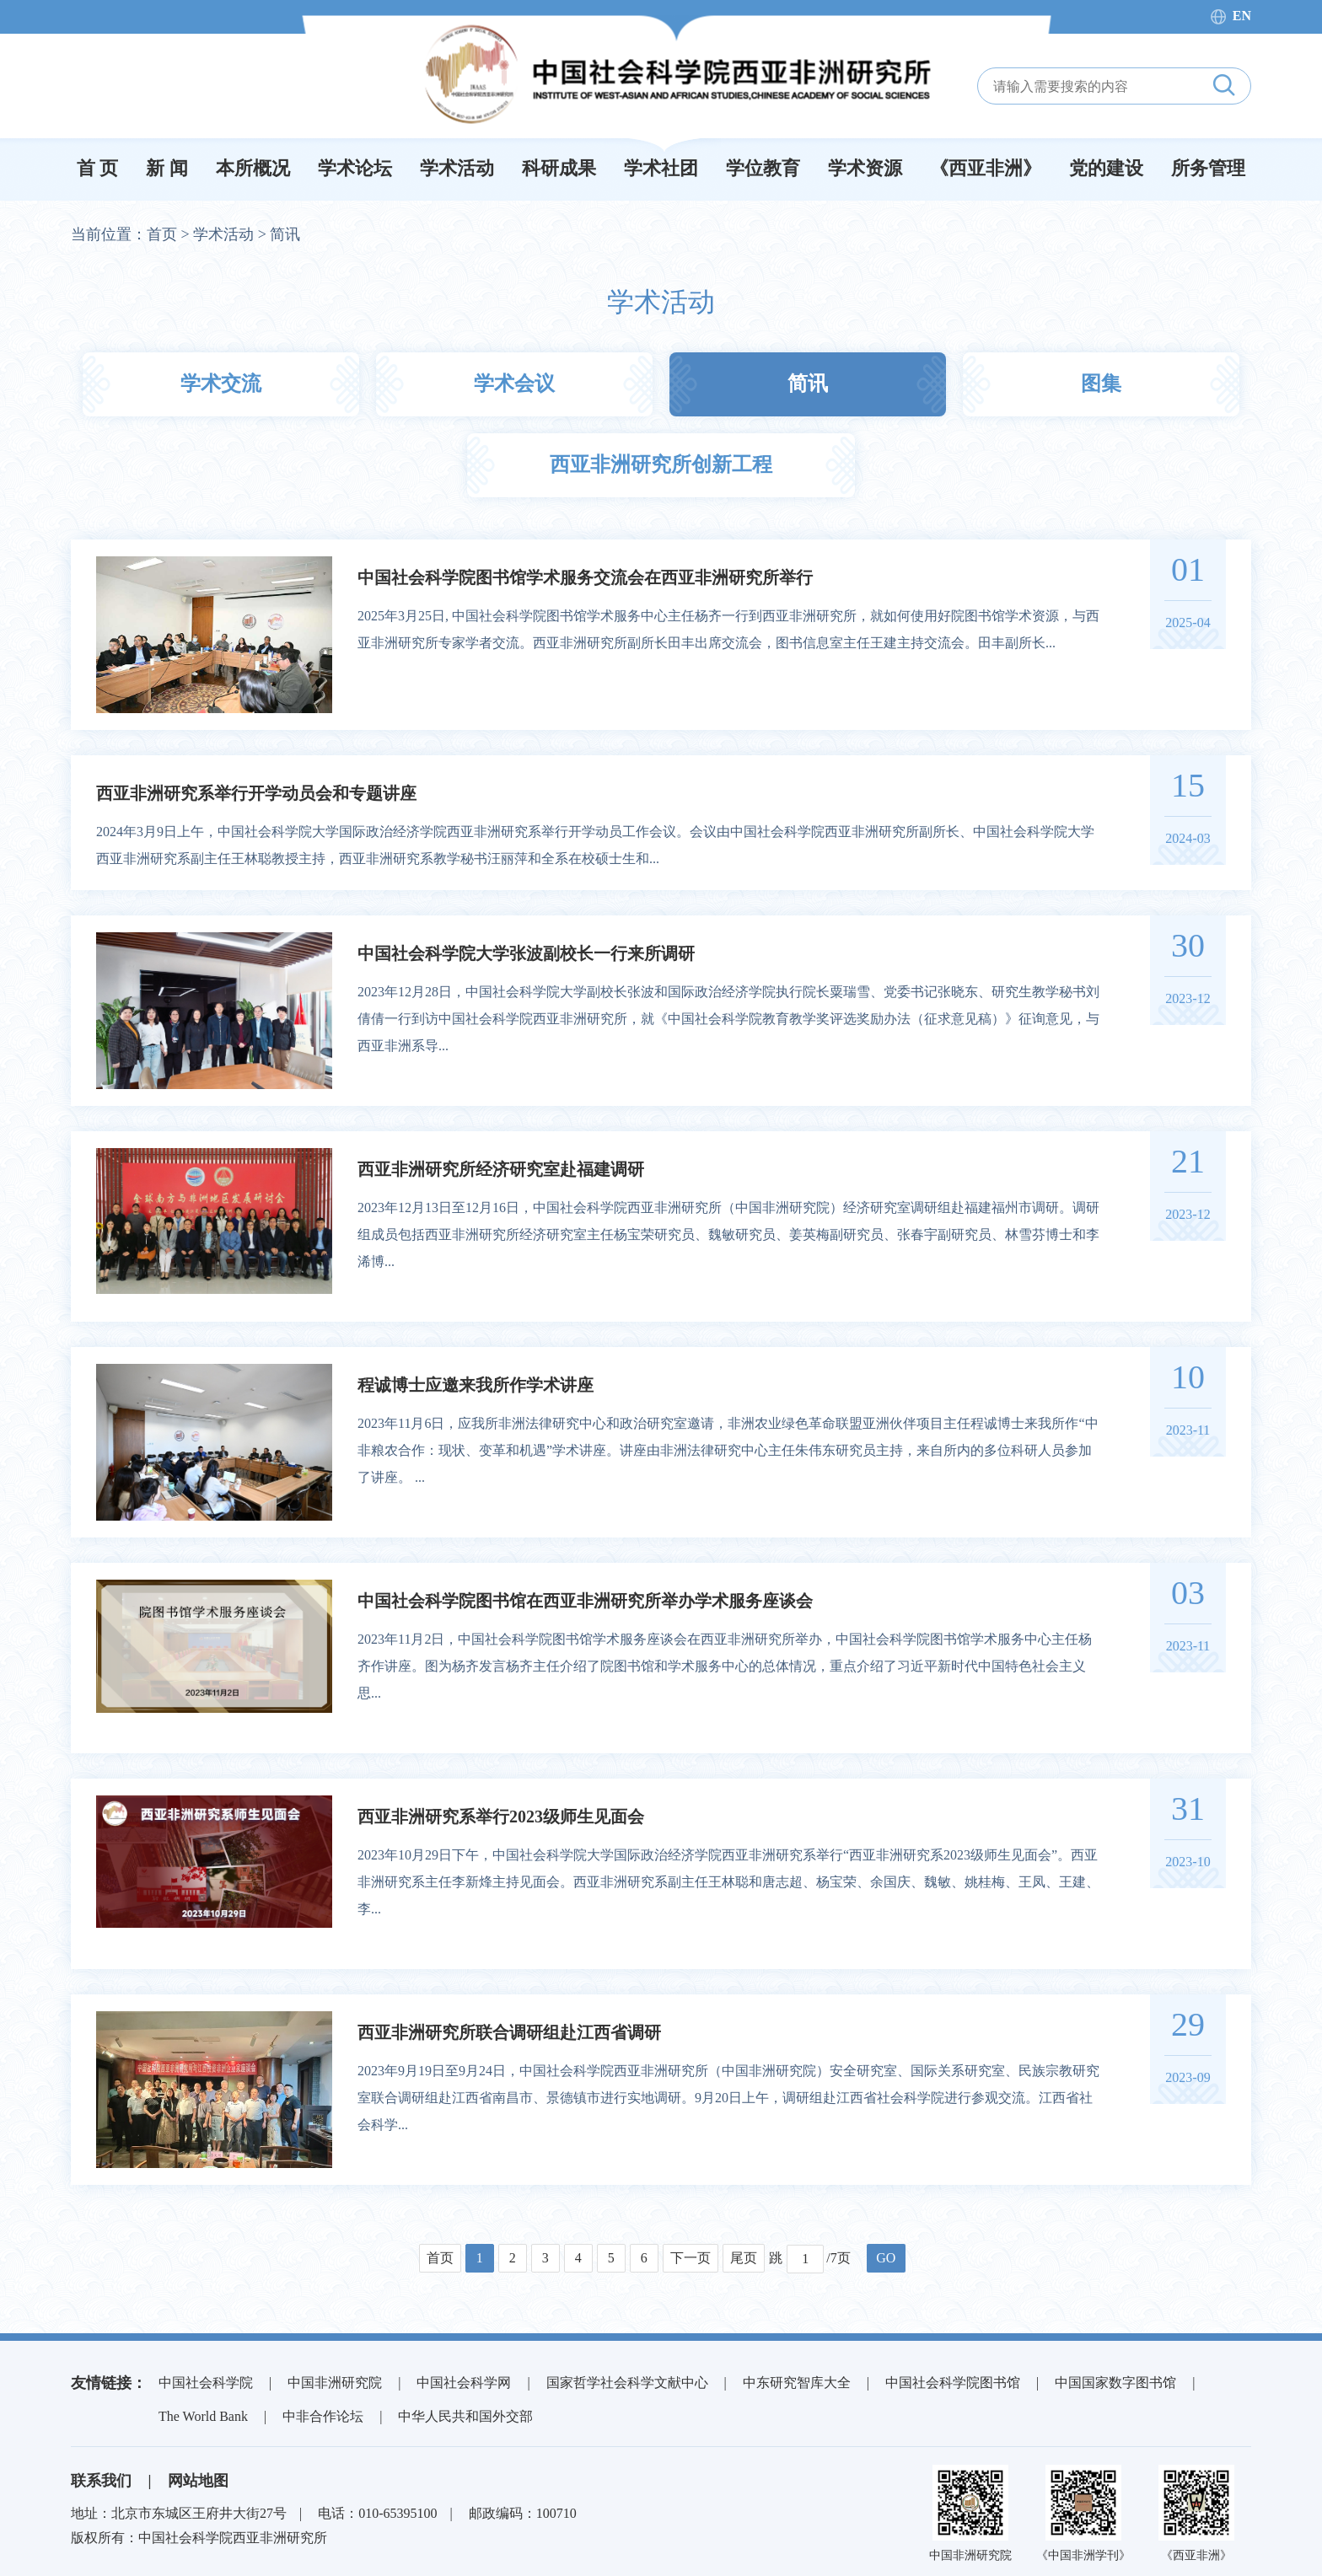 The image size is (1322, 2576). What do you see at coordinates (463, 2382) in the screenshot?
I see `中国社会科学网` at bounding box center [463, 2382].